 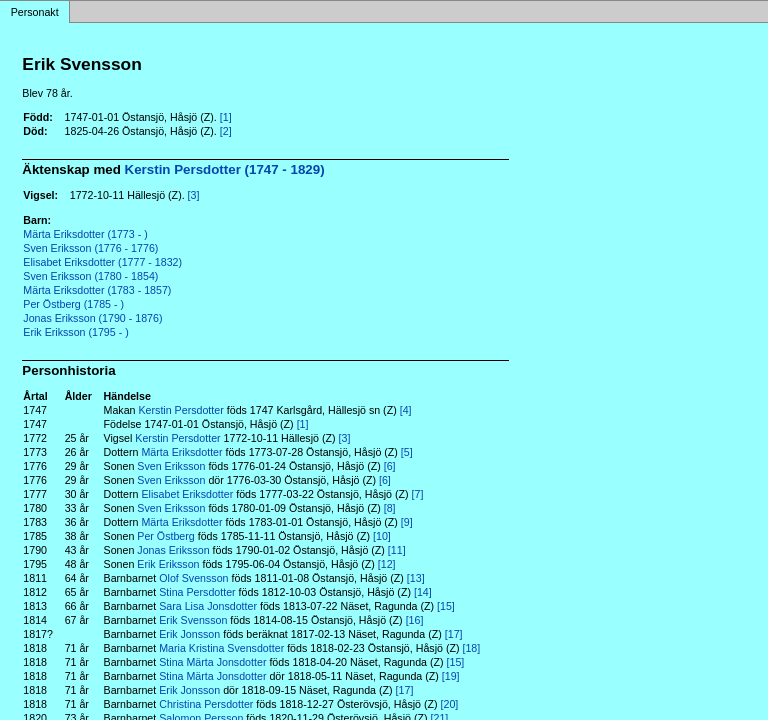 What do you see at coordinates (416, 578) in the screenshot?
I see `[13]` at bounding box center [416, 578].